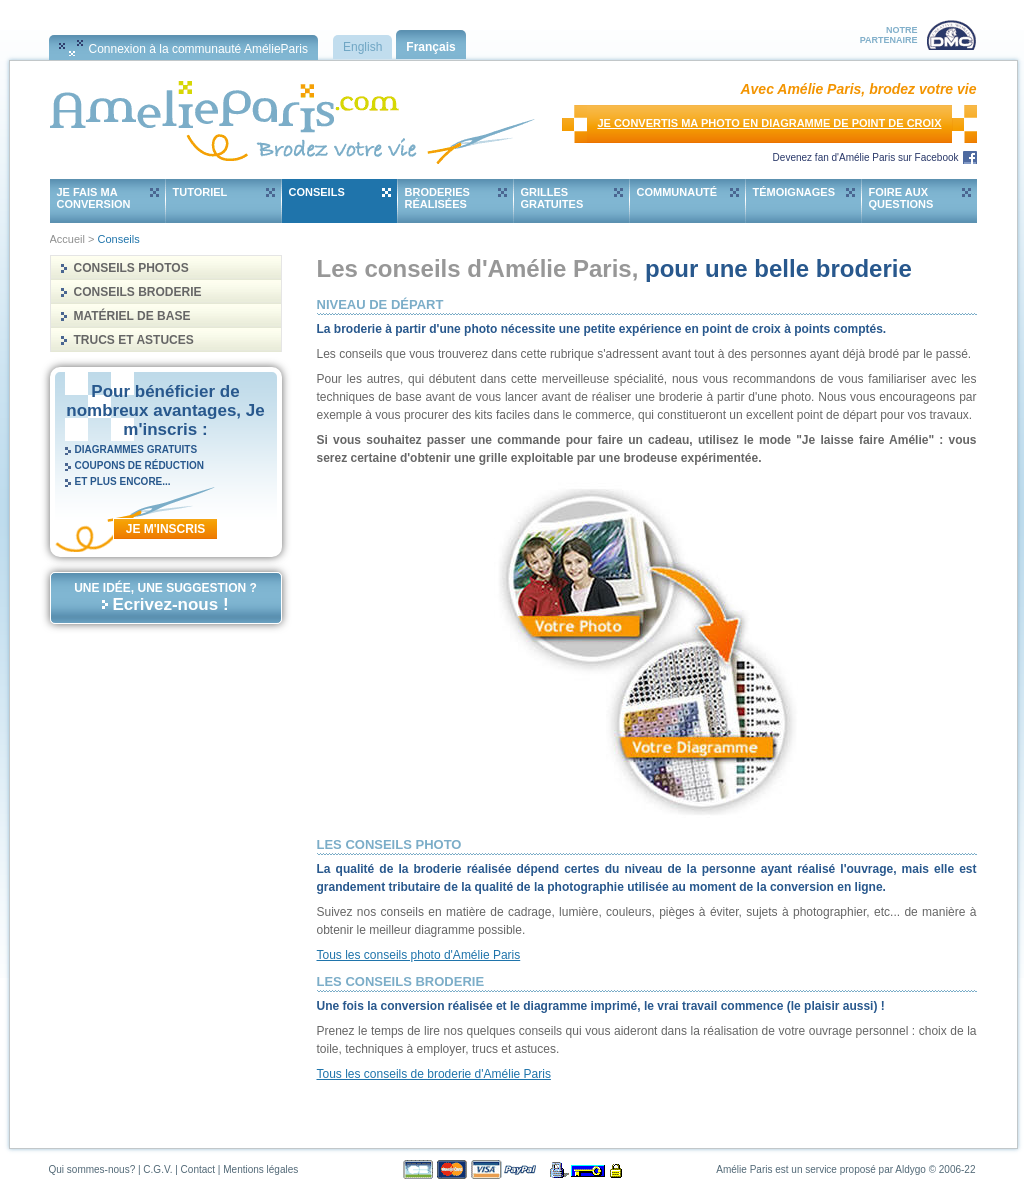 Image resolution: width=1024 pixels, height=1190 pixels. I want to click on Contact, so click(198, 1169).